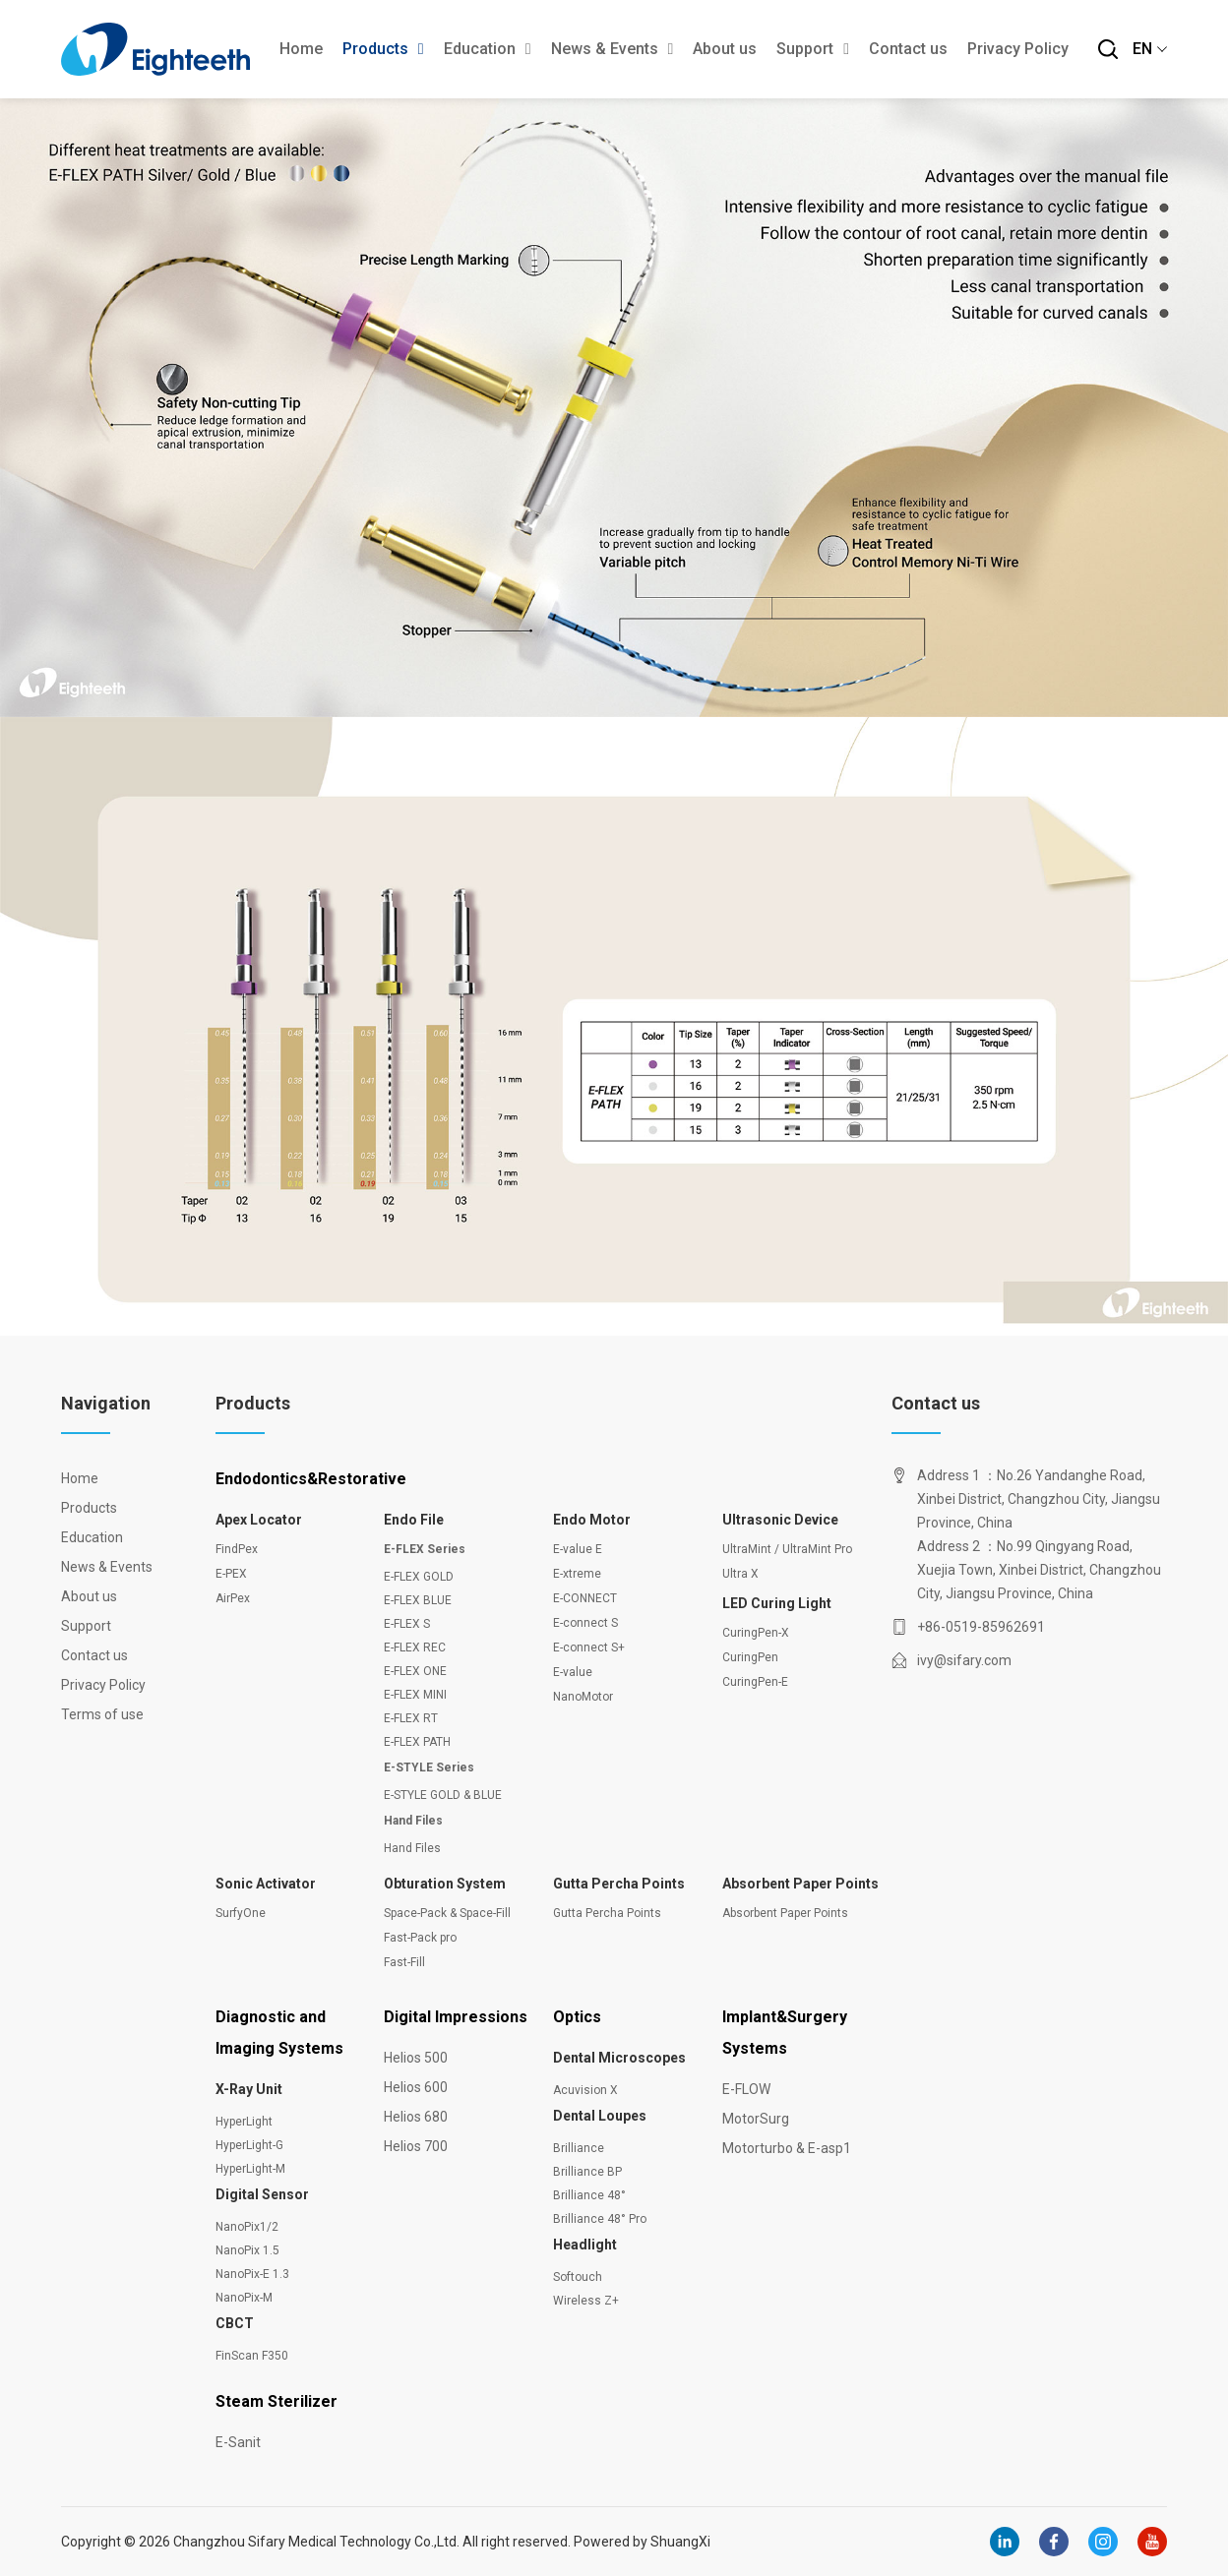 This screenshot has height=2576, width=1228. I want to click on E-FLEX PATH, so click(417, 1742).